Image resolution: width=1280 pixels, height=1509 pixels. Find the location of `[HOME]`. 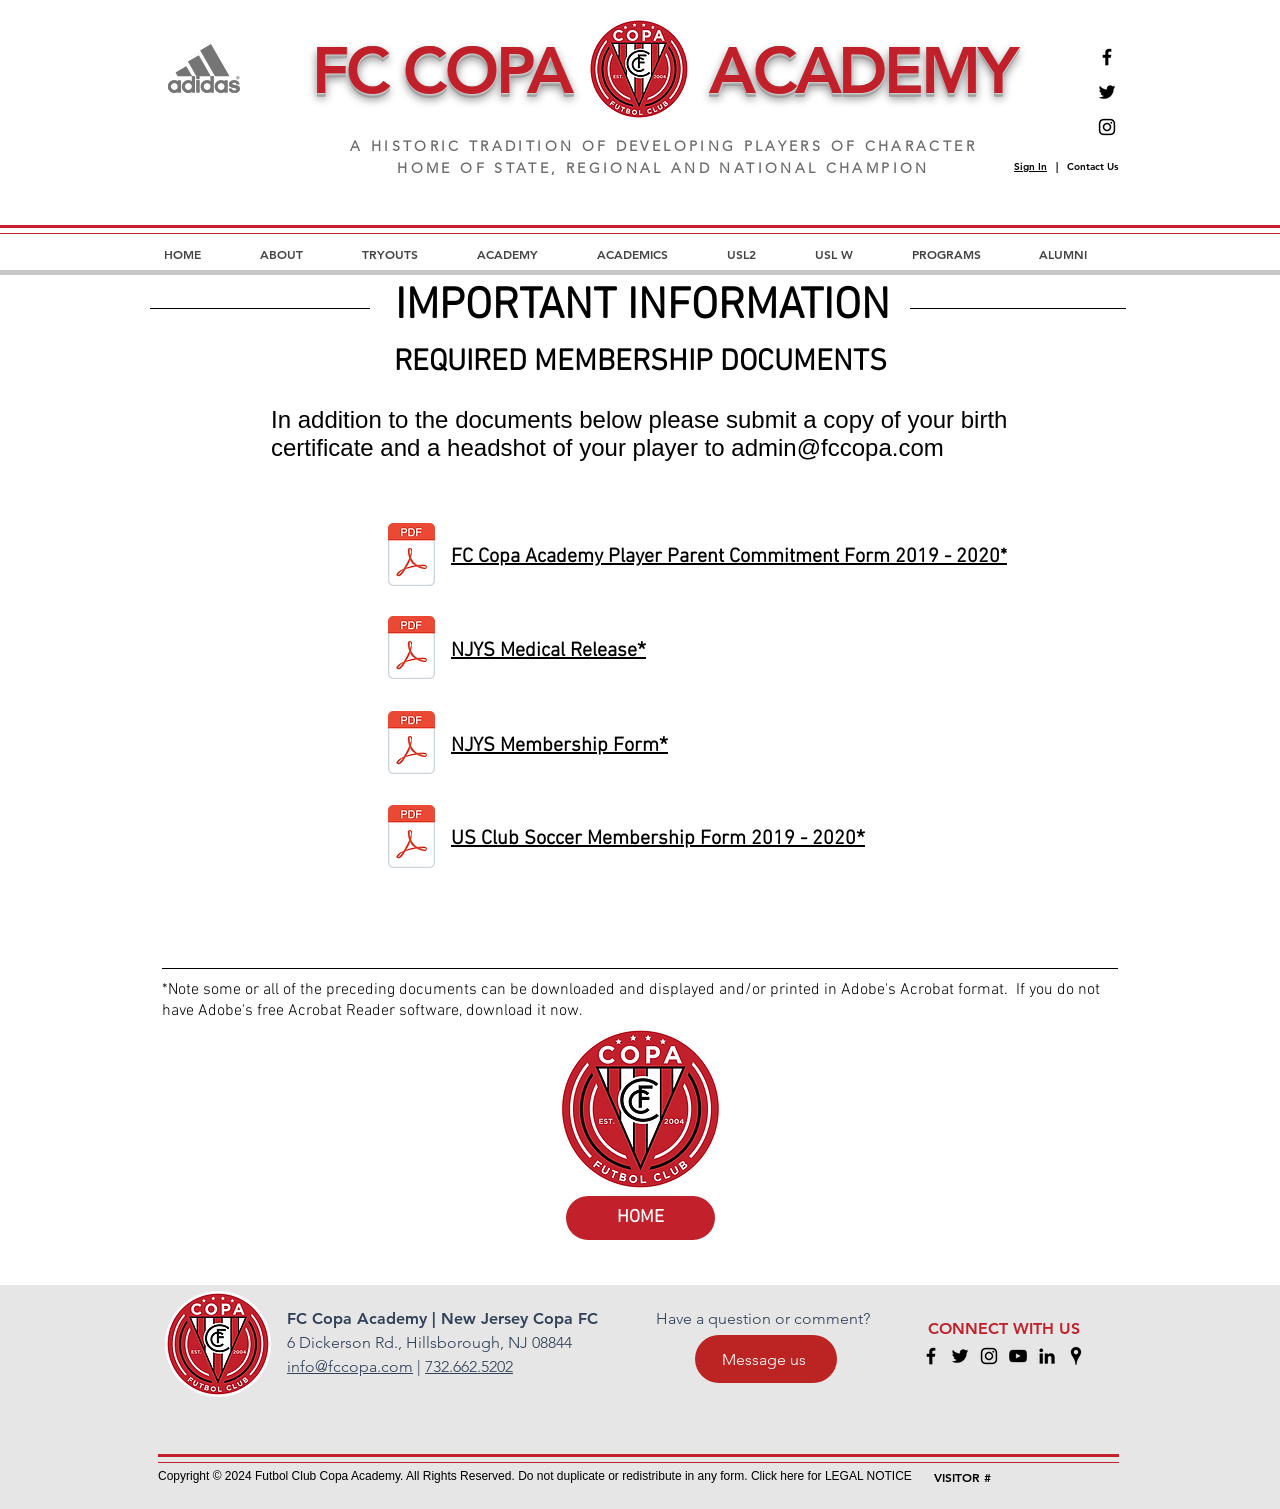

[HOME] is located at coordinates (640, 1218).